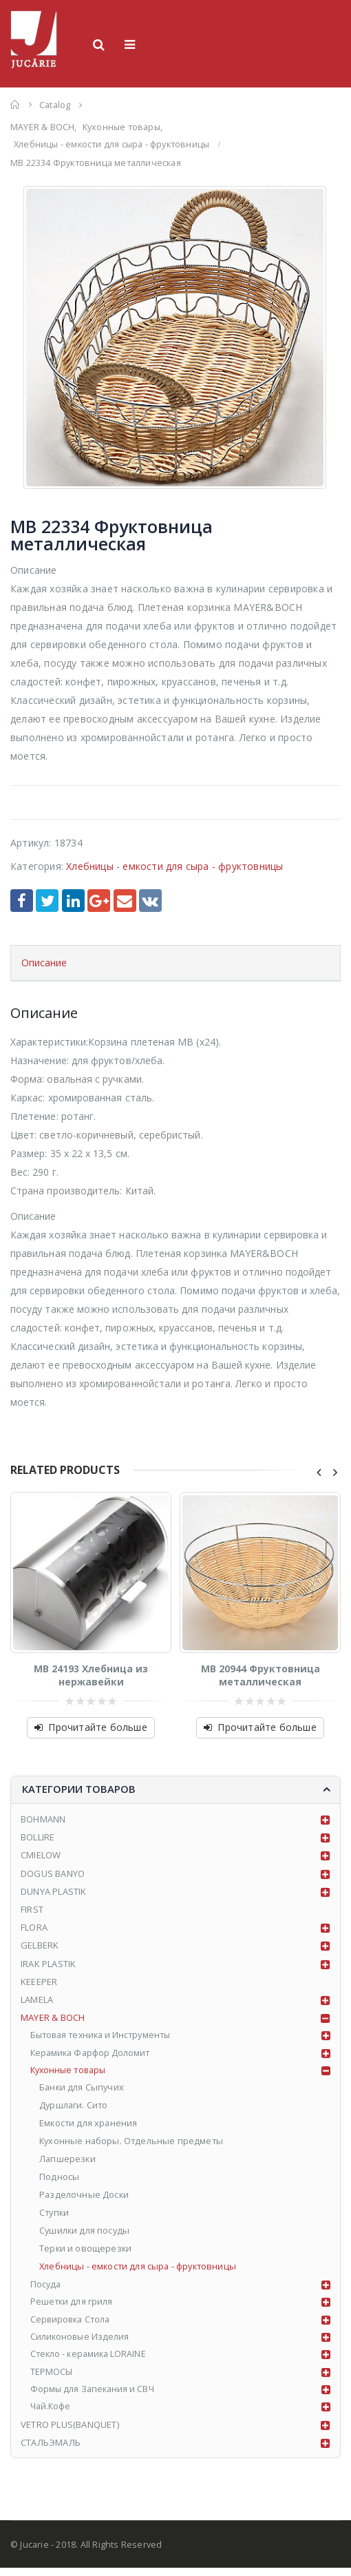  I want to click on IRAK PLASTIK, so click(48, 1963).